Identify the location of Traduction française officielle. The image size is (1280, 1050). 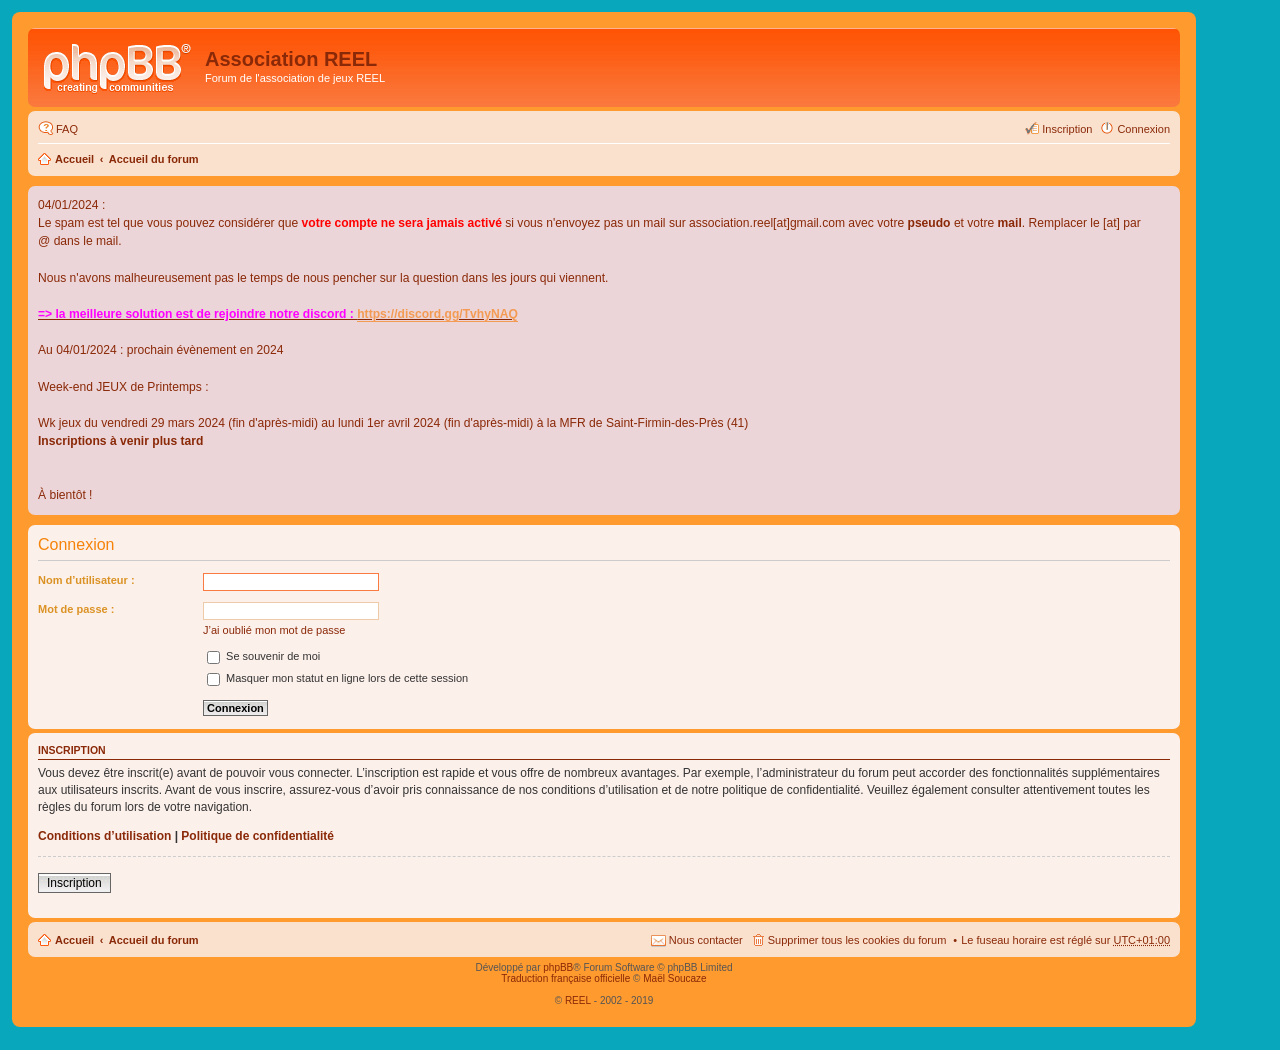
(565, 978).